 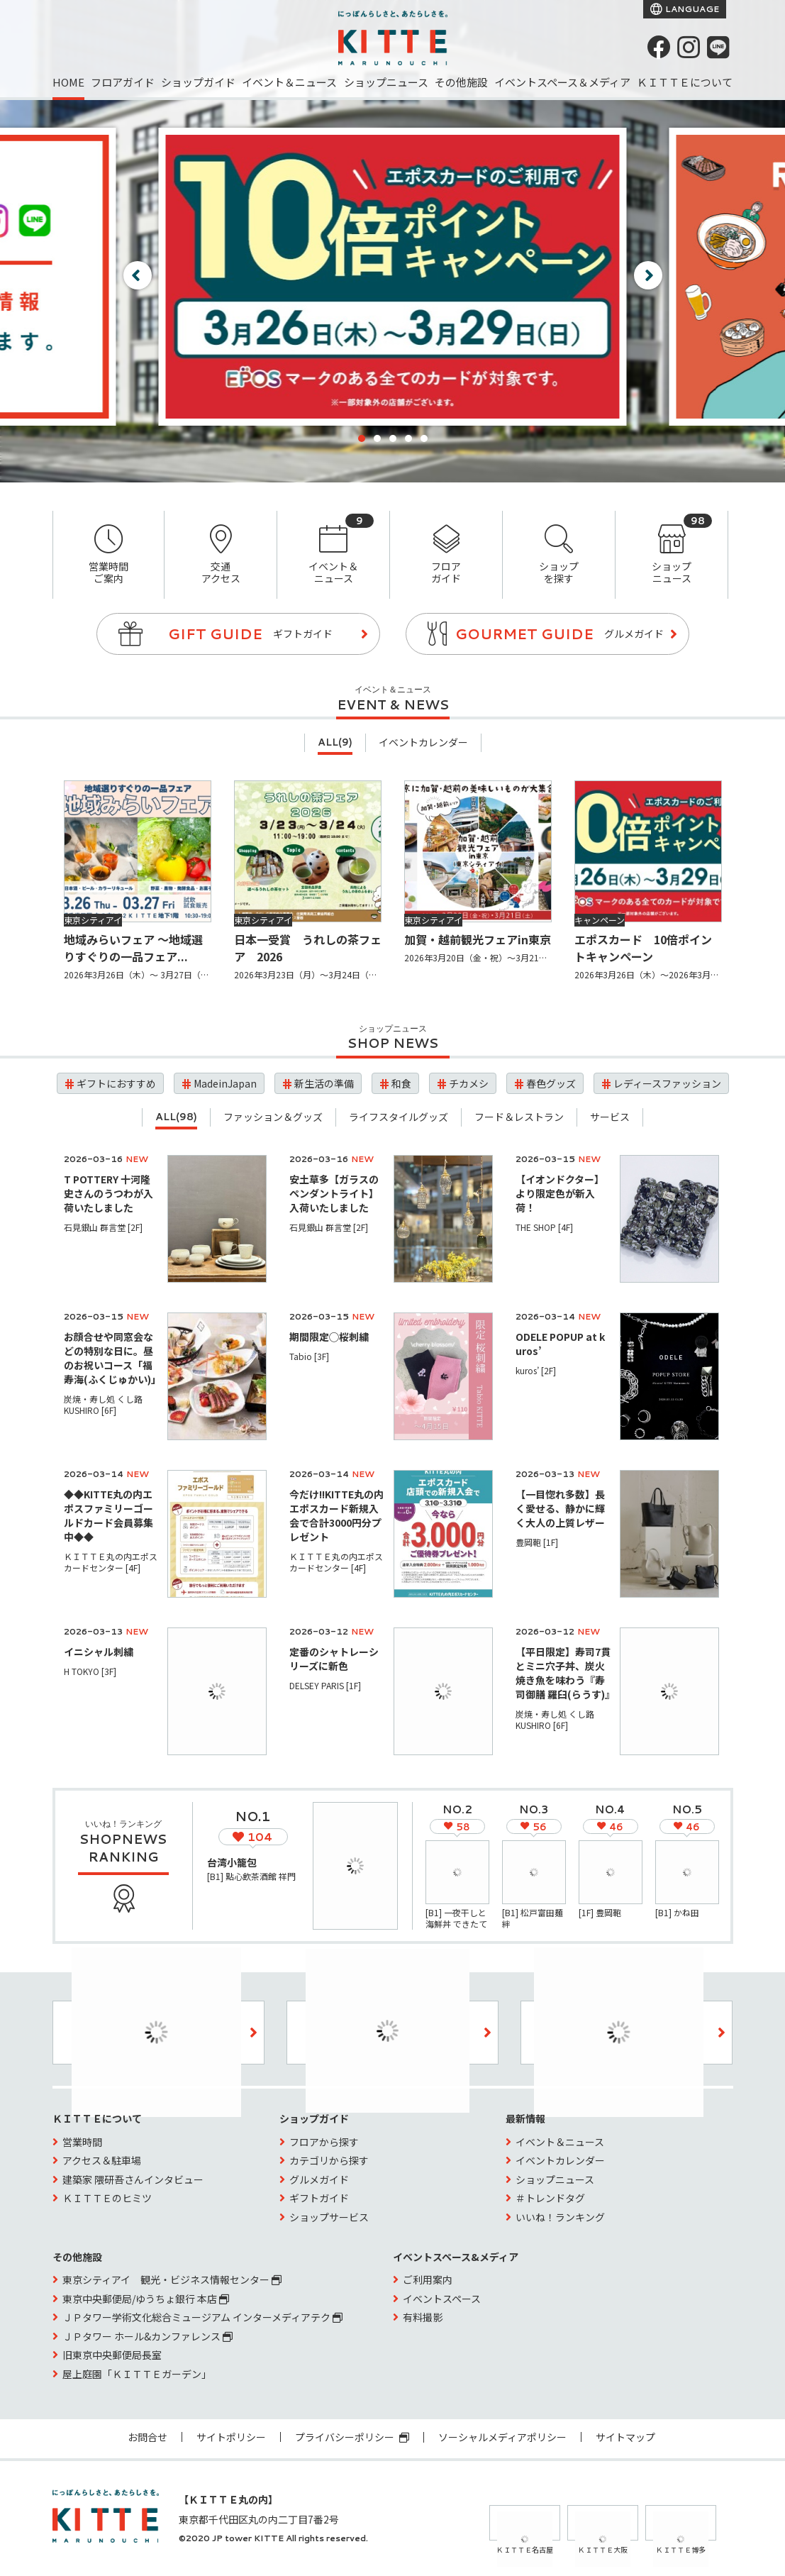 I want to click on イベントスペース＆メディア, so click(x=562, y=81).